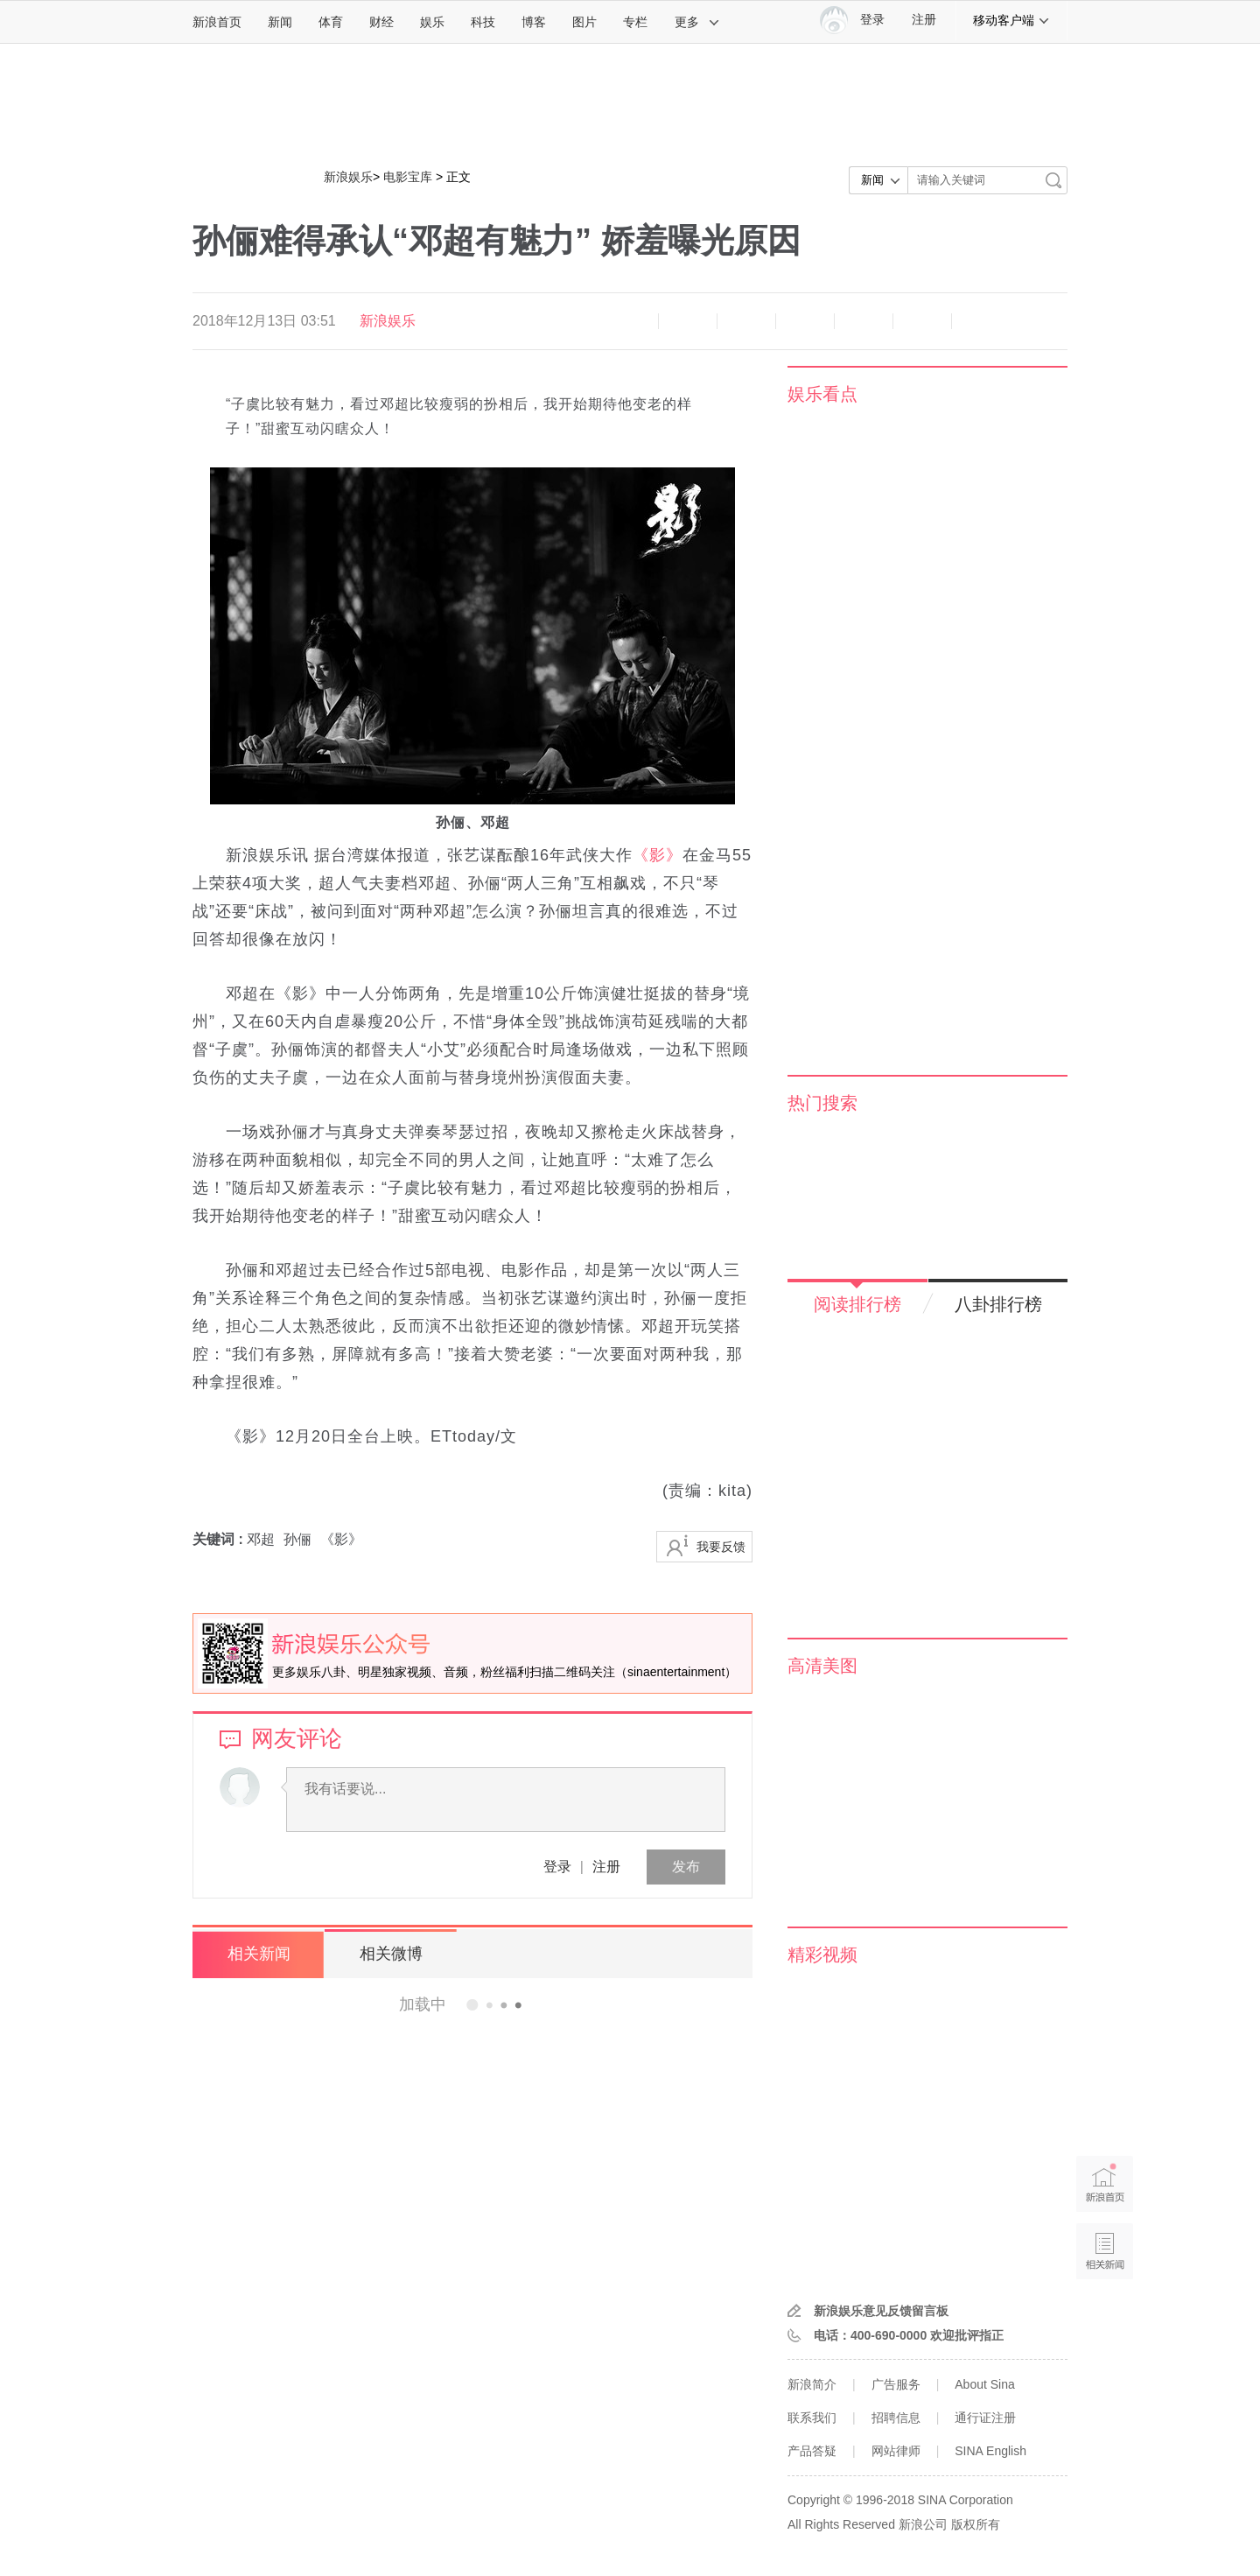 The width and height of the screenshot is (1260, 2576). Describe the element at coordinates (219, 1539) in the screenshot. I see `关键词 :` at that location.